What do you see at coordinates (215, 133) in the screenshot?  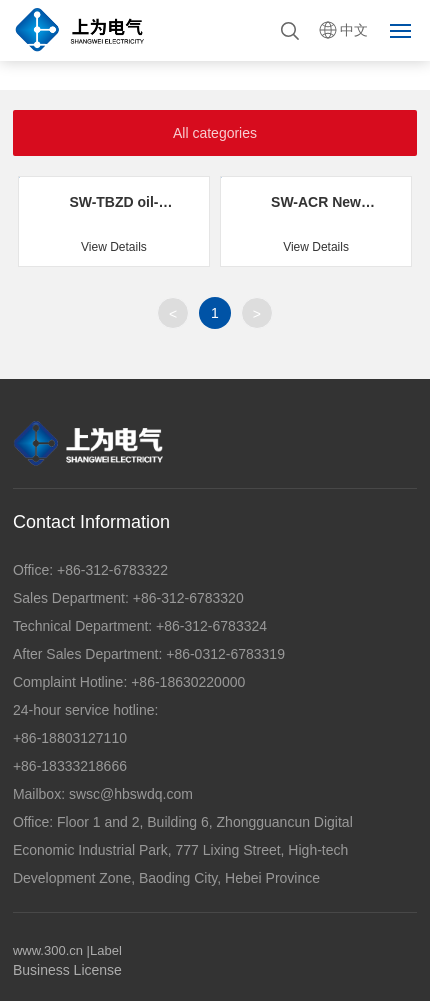 I see `All categories` at bounding box center [215, 133].